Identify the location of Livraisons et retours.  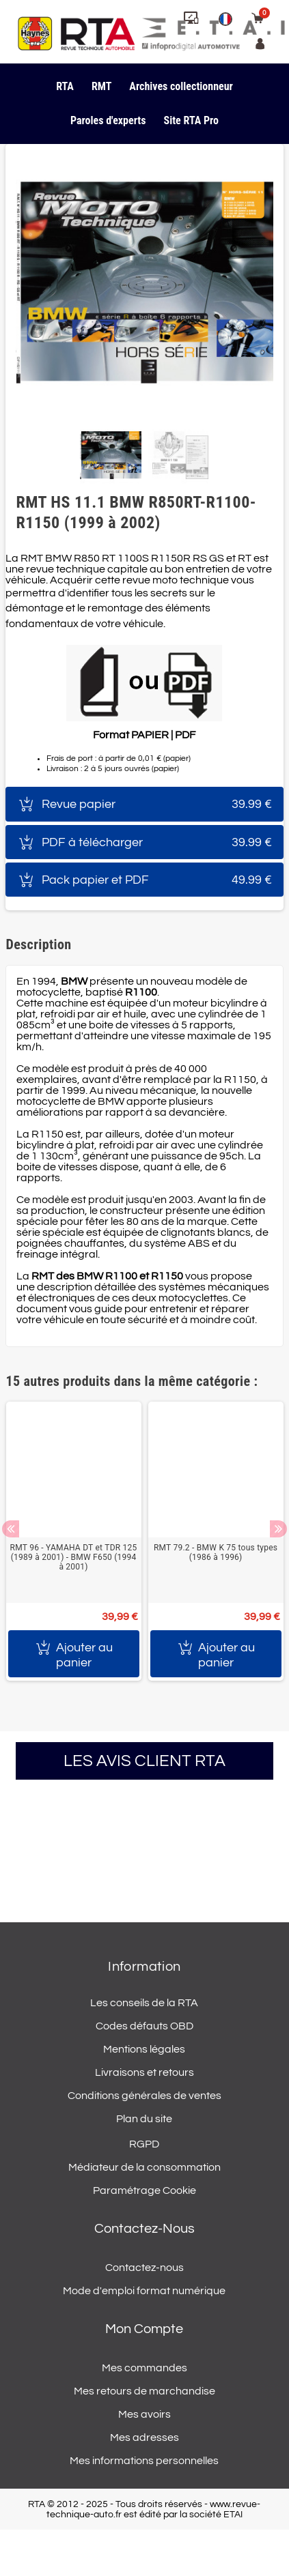
(144, 2072).